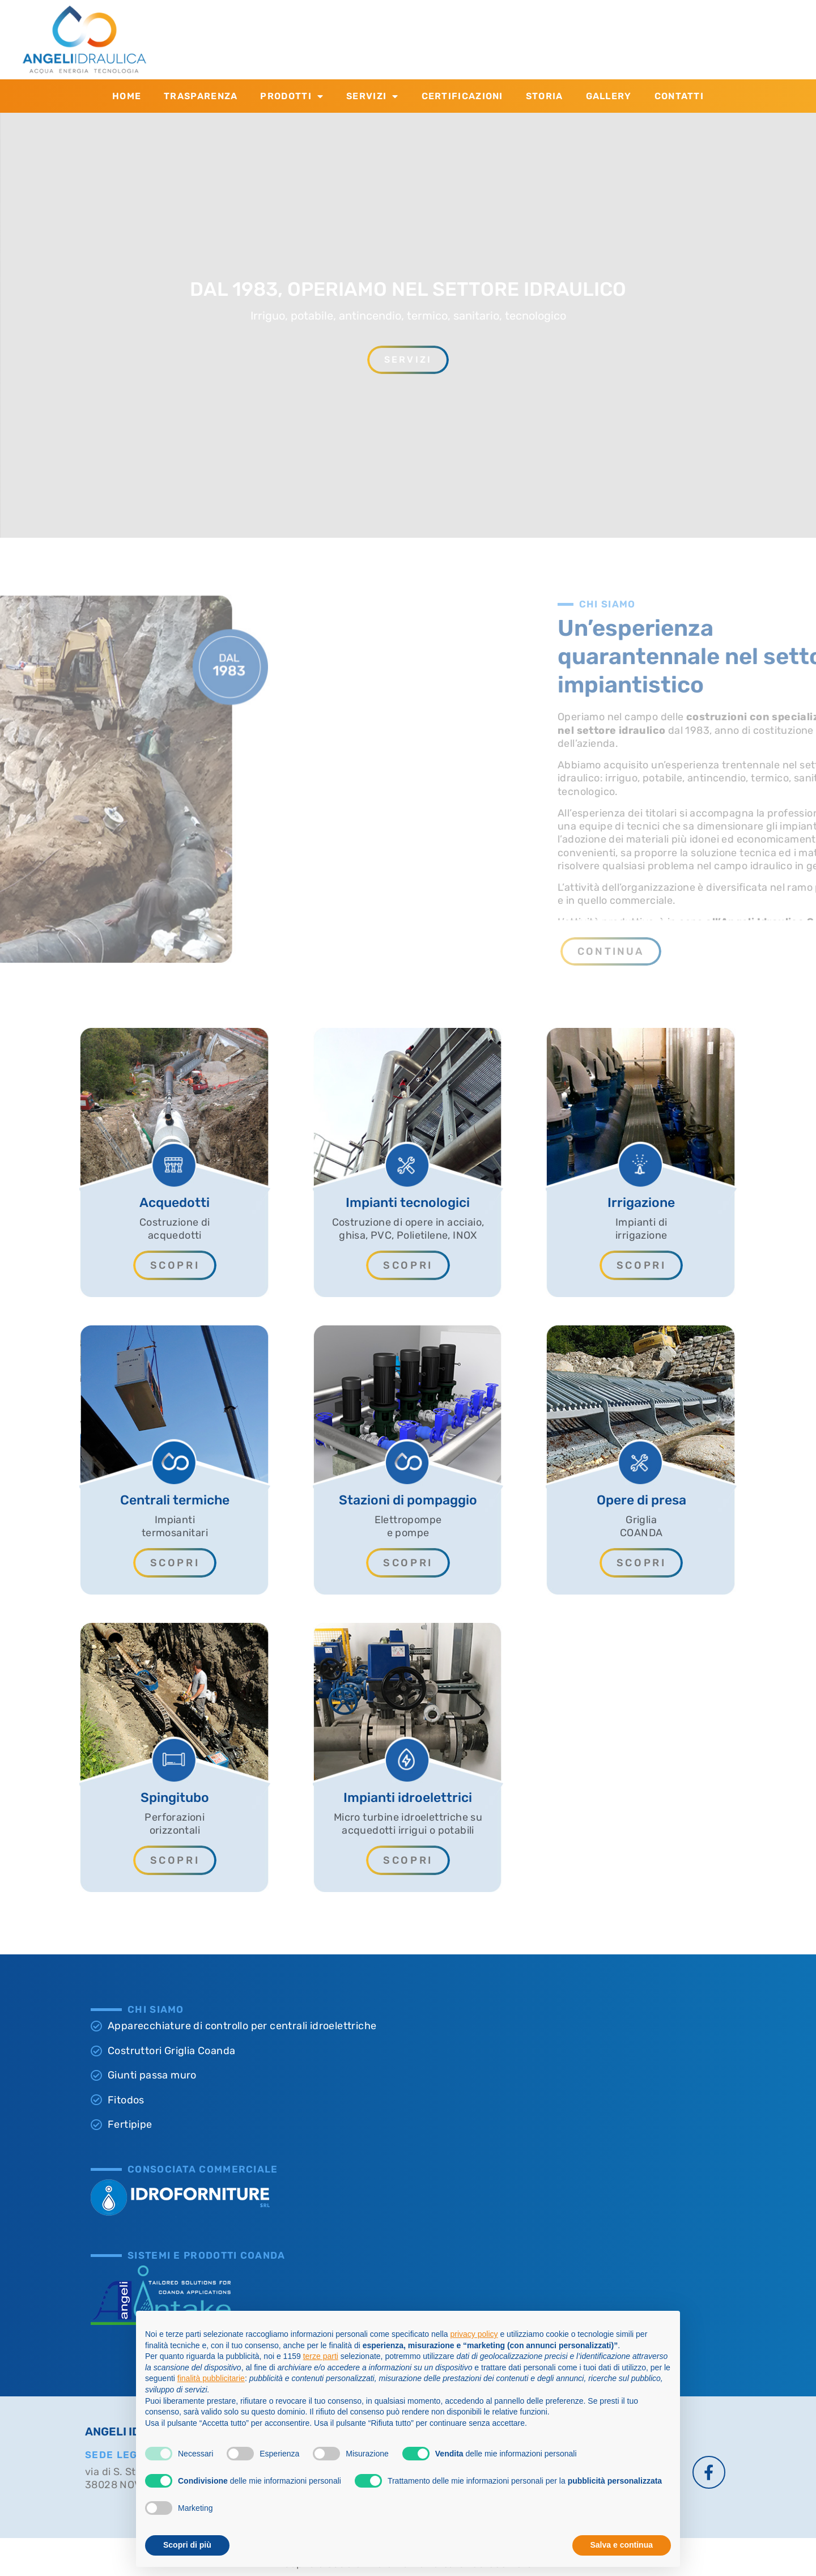  I want to click on Trasparenza, so click(200, 96).